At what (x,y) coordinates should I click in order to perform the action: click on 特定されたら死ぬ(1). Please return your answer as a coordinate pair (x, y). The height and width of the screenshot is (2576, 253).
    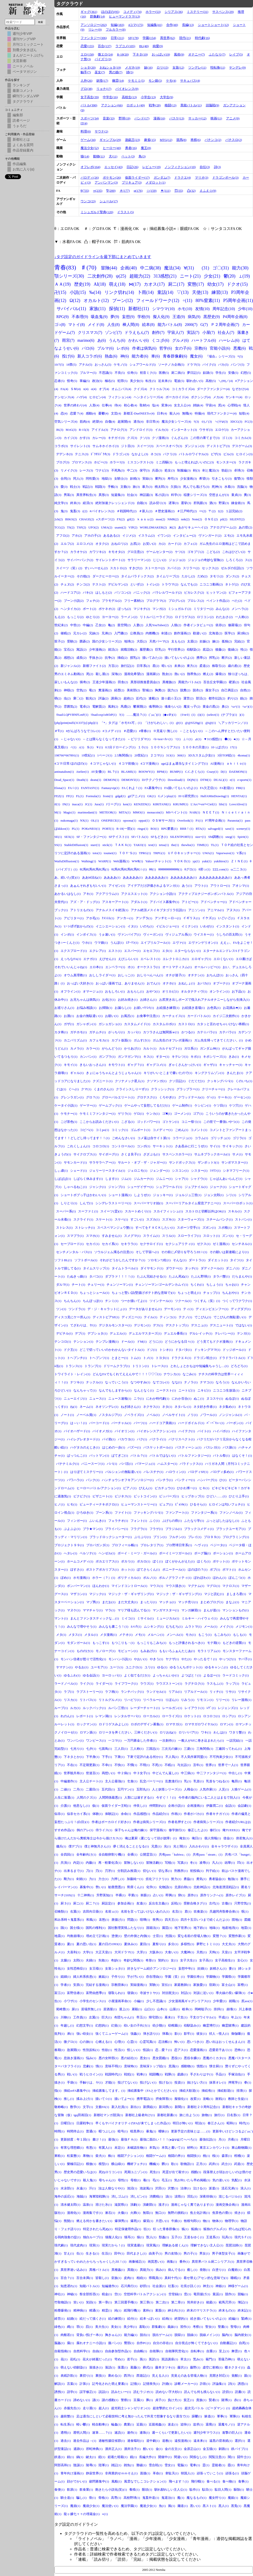
    Looking at the image, I should click on (97, 2229).